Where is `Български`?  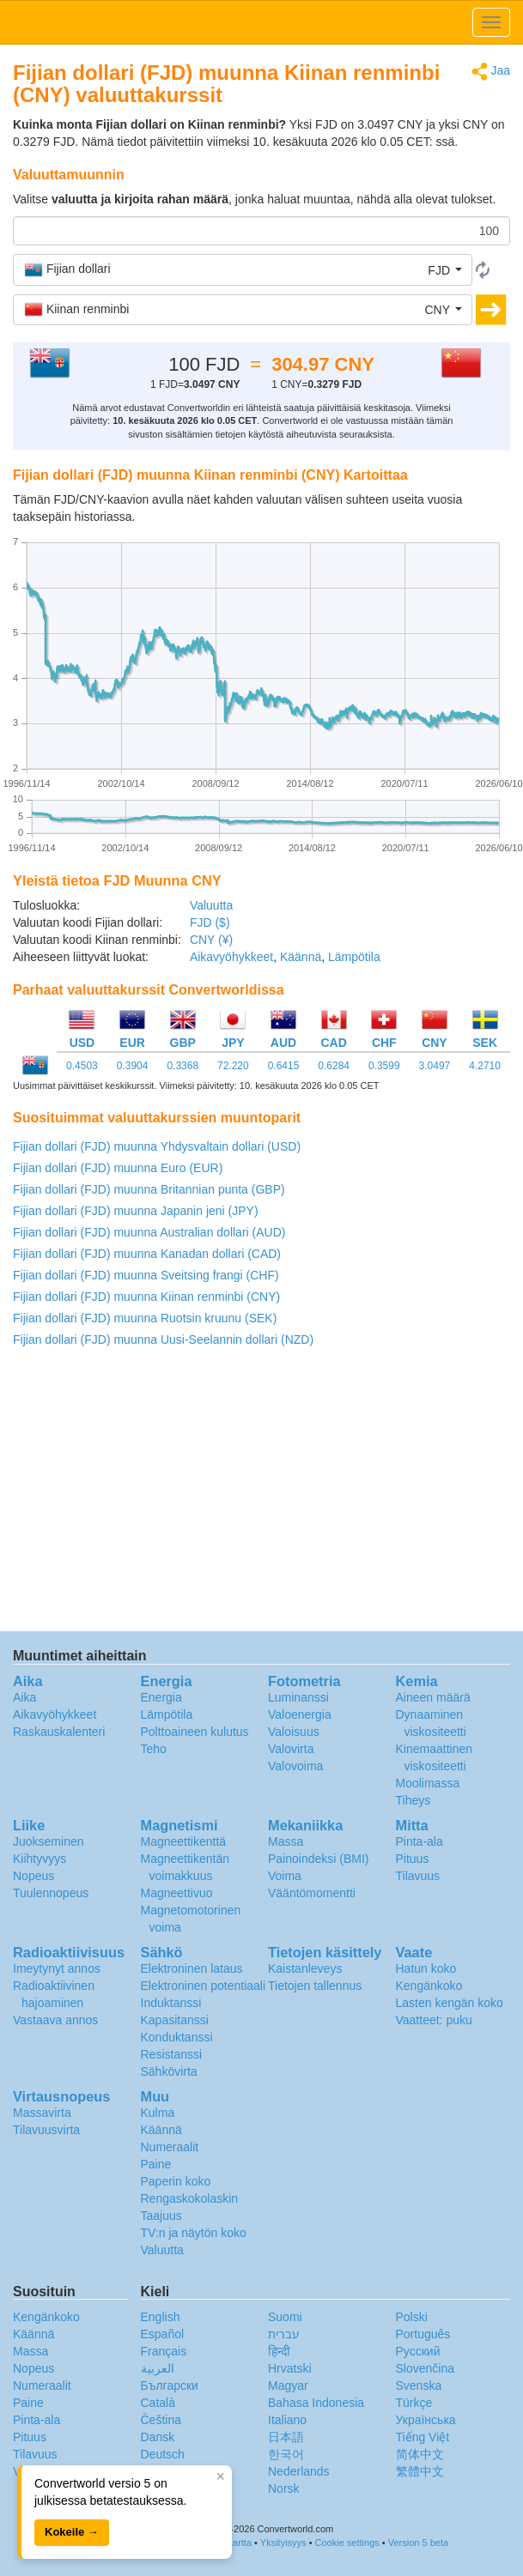
Български is located at coordinates (169, 2385).